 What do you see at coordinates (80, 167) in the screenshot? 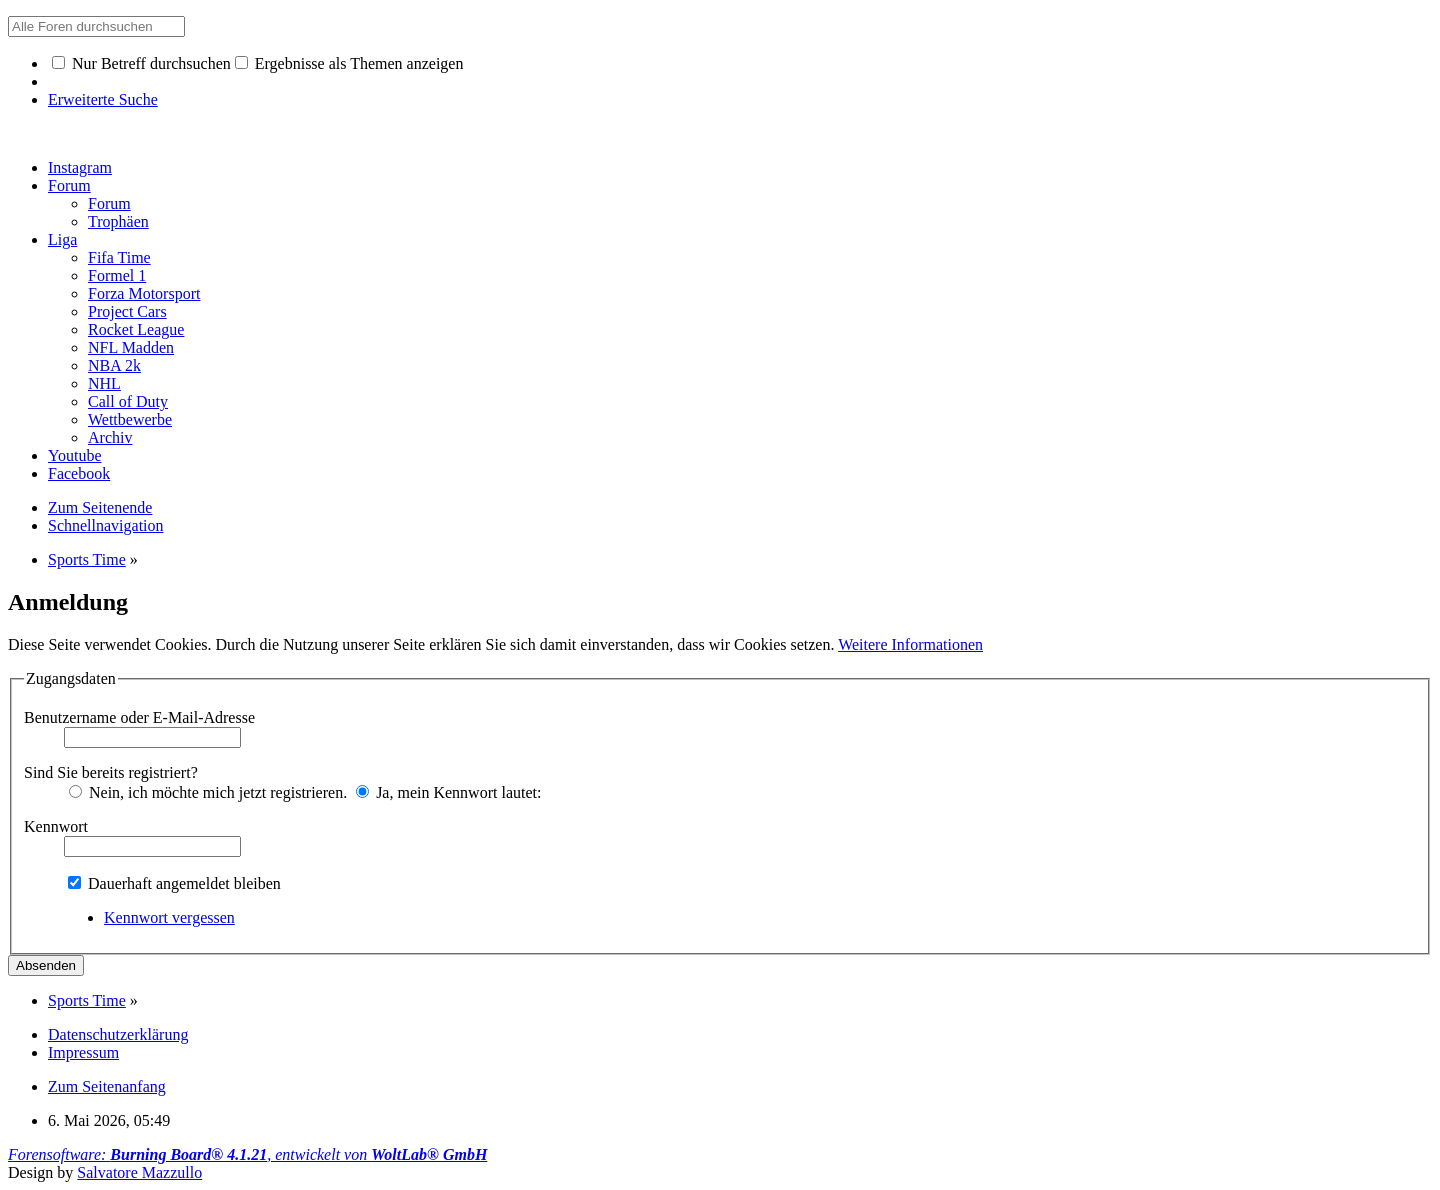
I see `Instagram` at bounding box center [80, 167].